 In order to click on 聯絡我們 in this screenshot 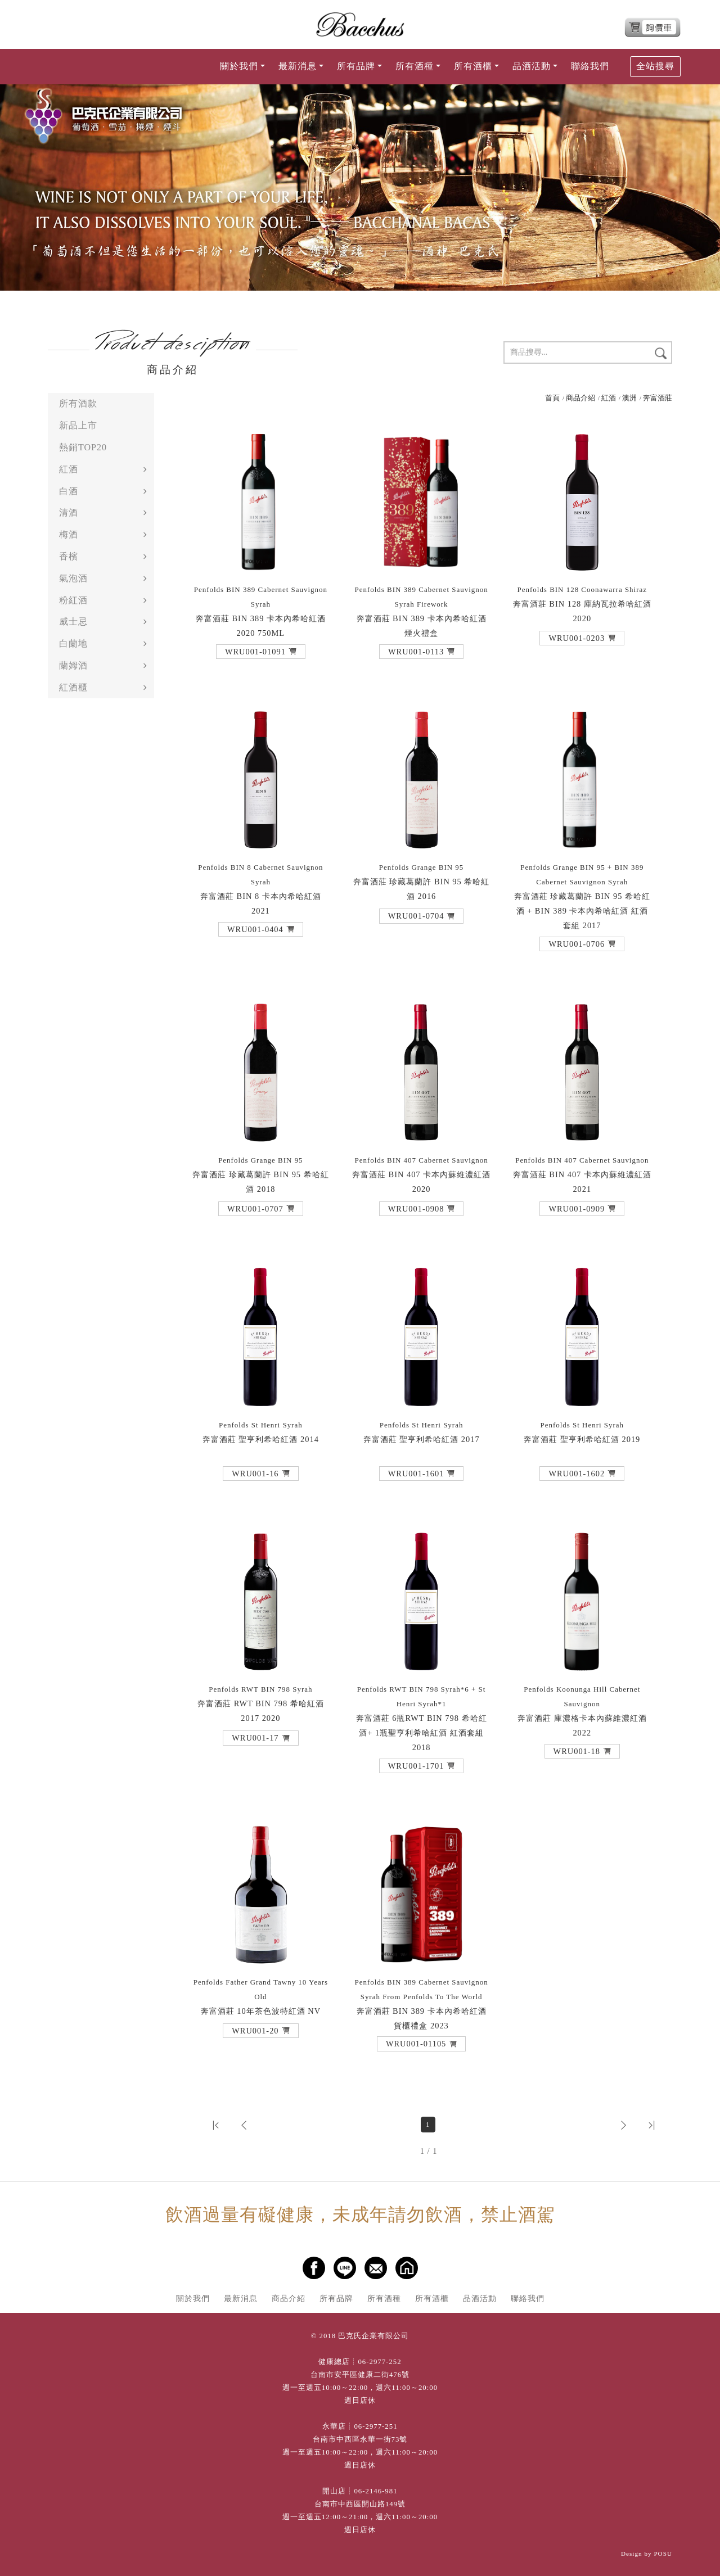, I will do `click(590, 66)`.